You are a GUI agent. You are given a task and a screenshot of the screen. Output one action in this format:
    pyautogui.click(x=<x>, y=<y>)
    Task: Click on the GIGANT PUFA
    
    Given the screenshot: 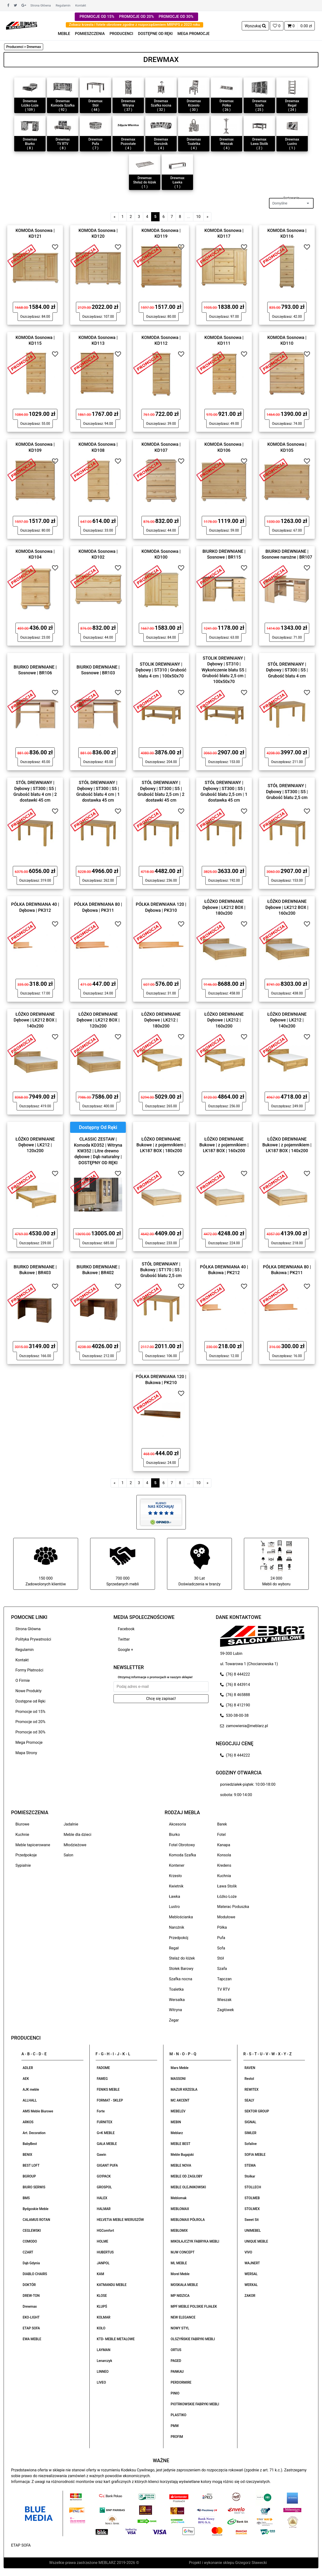 What is the action you would take?
    pyautogui.click(x=107, y=2165)
    